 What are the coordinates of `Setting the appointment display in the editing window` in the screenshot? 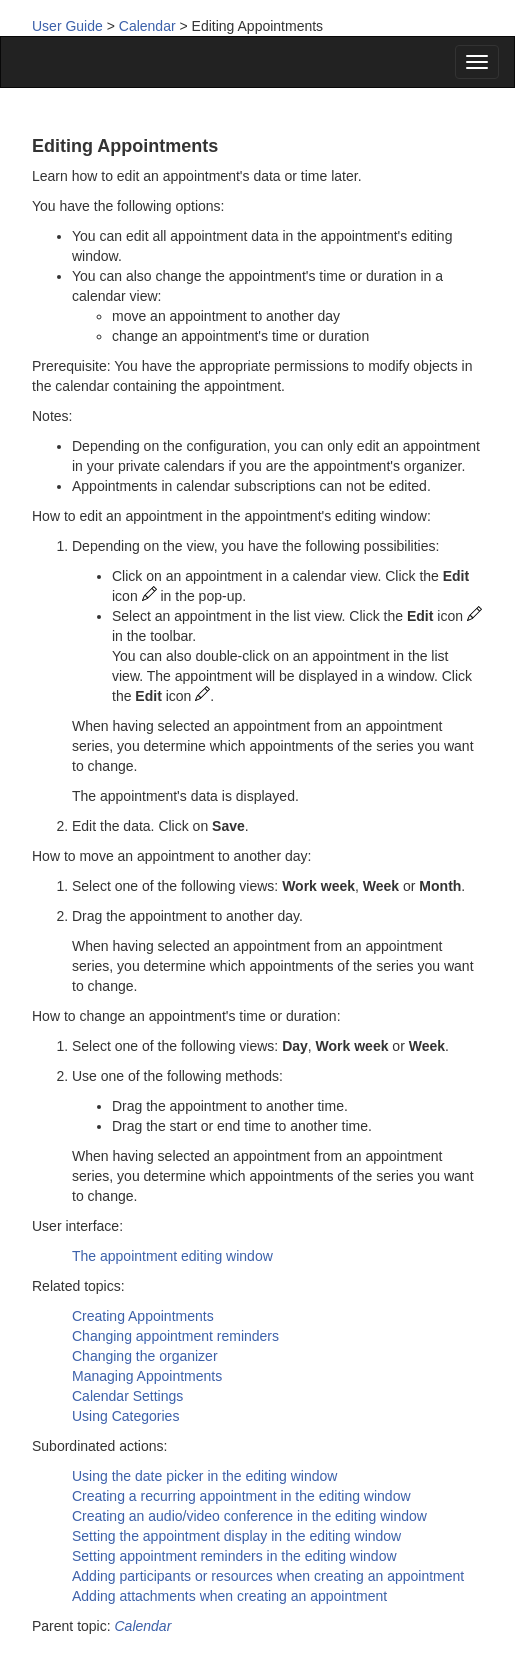 It's located at (236, 1536).